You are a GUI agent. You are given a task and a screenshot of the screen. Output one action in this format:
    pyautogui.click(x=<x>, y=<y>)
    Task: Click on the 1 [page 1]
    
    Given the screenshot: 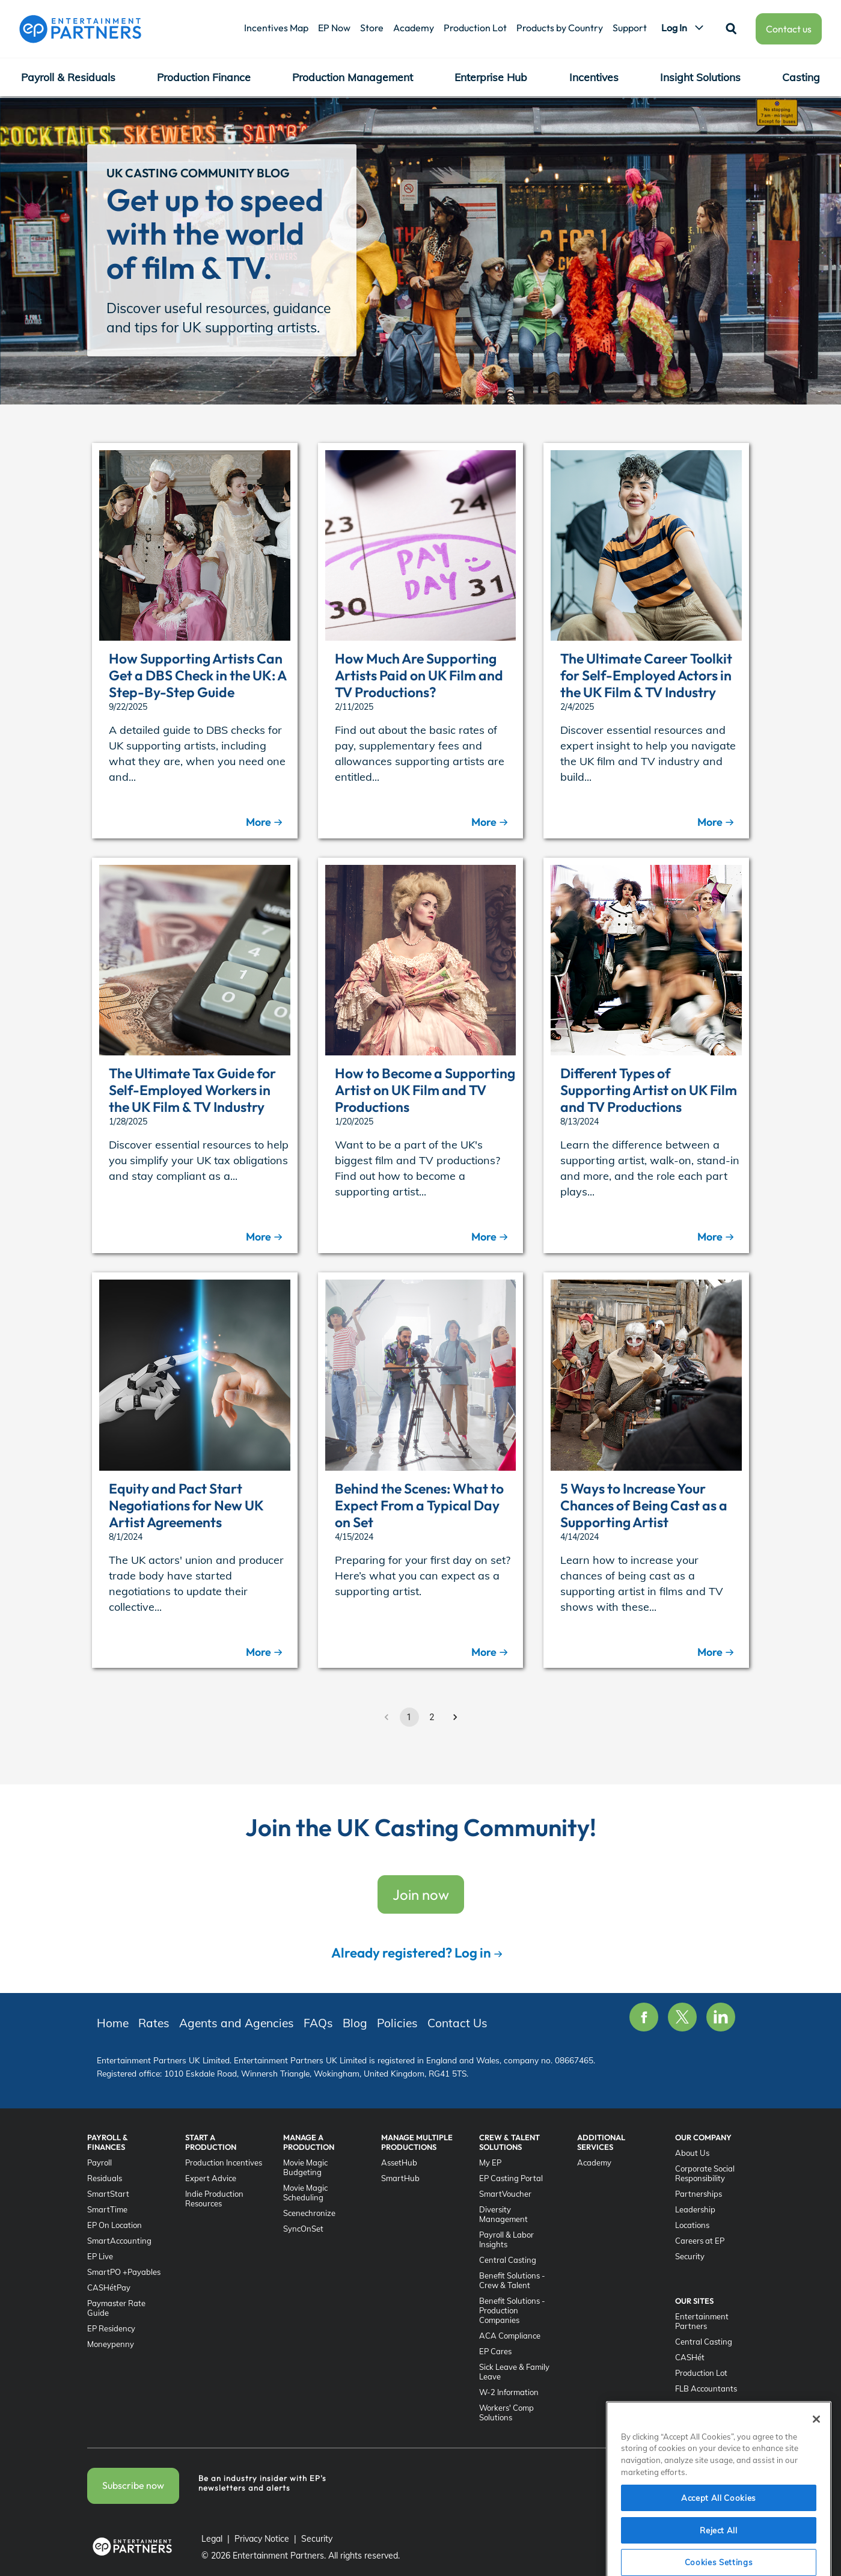 What is the action you would take?
    pyautogui.click(x=409, y=1717)
    